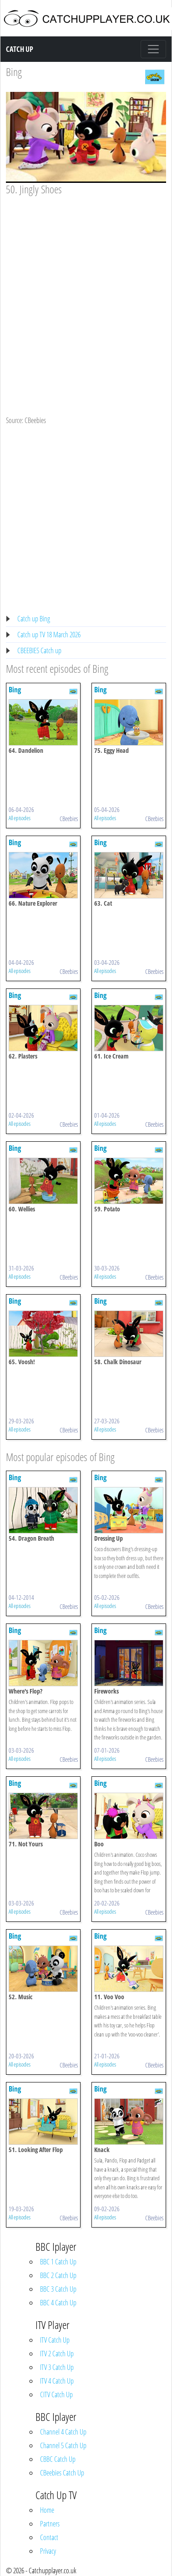 Image resolution: width=172 pixels, height=2576 pixels. I want to click on Bing, so click(14, 71).